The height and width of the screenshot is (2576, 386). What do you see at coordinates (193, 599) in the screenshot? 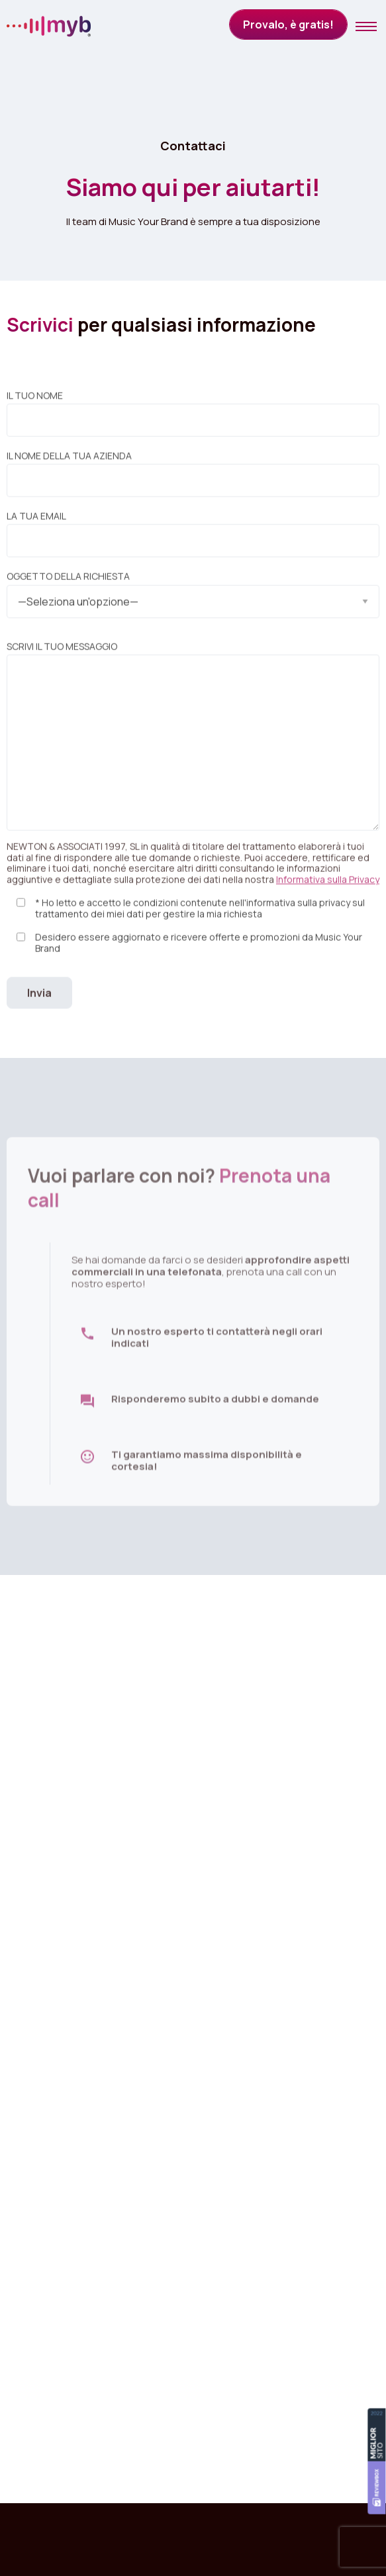
I see `Oggetto della richiesta` at bounding box center [193, 599].